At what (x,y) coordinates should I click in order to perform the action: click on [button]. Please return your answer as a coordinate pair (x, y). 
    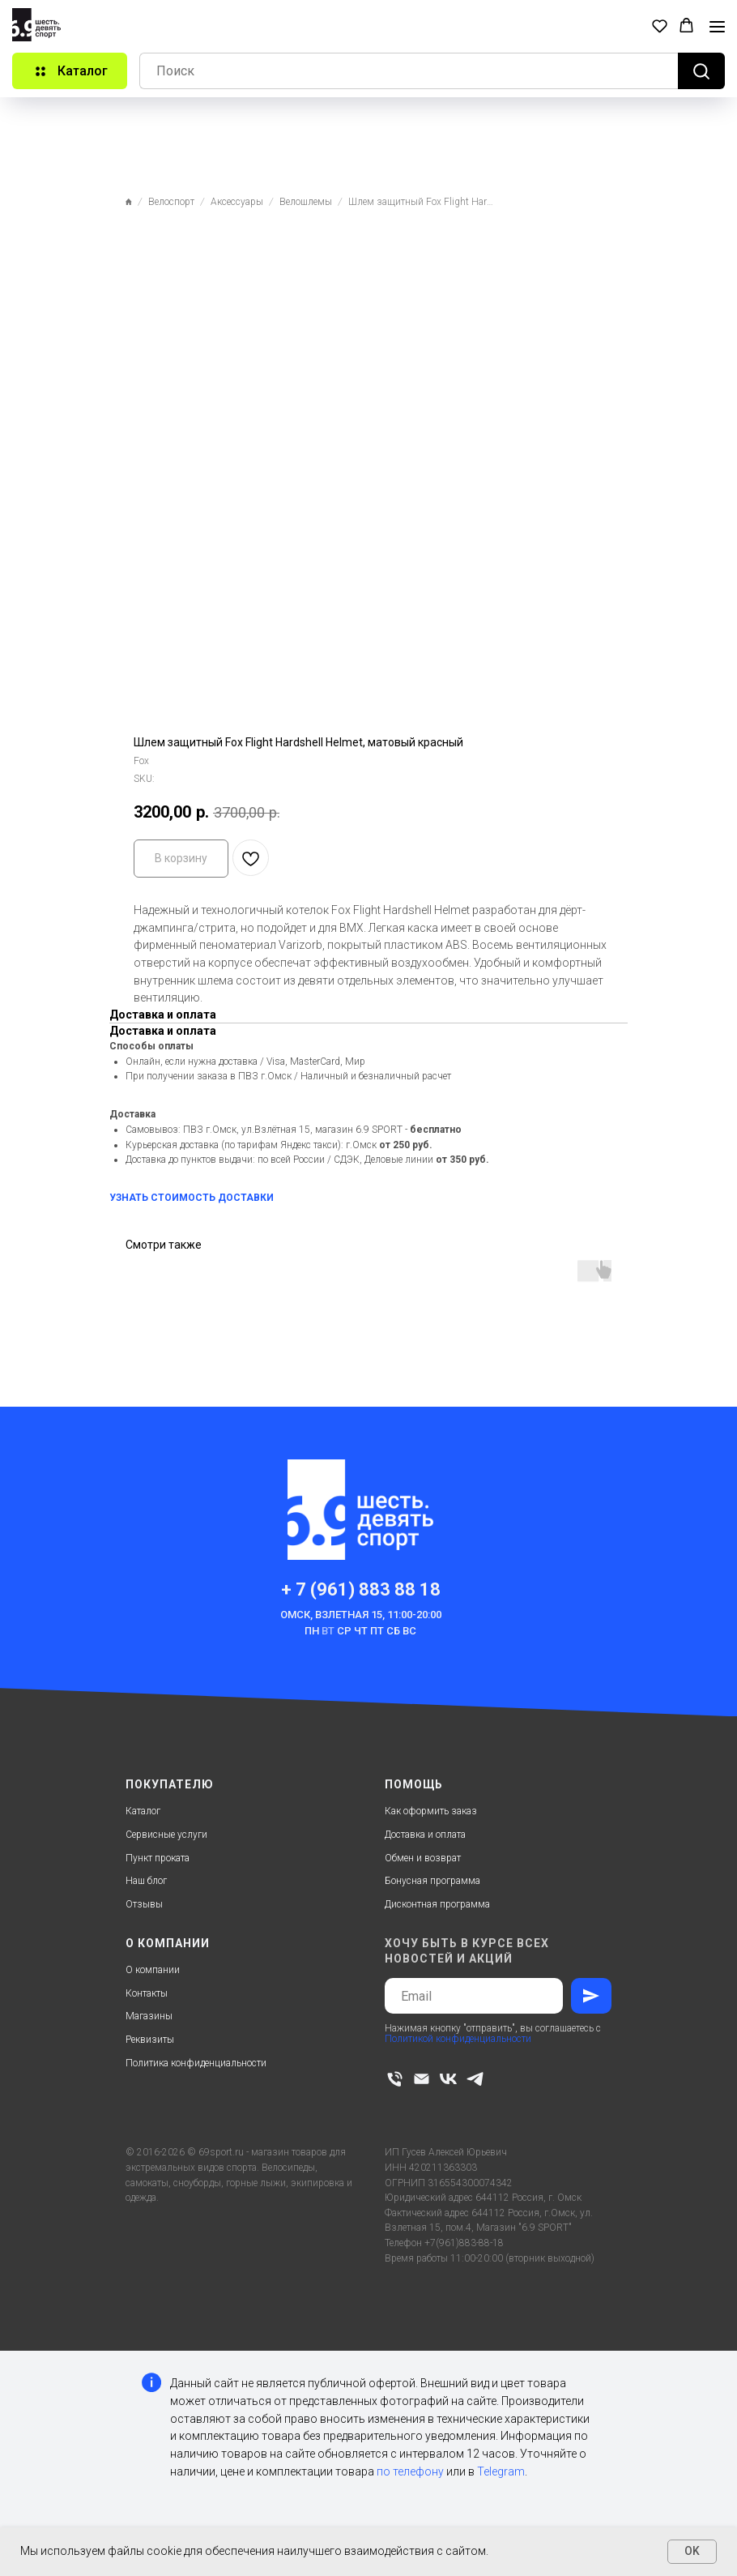
    Looking at the image, I should click on (659, 25).